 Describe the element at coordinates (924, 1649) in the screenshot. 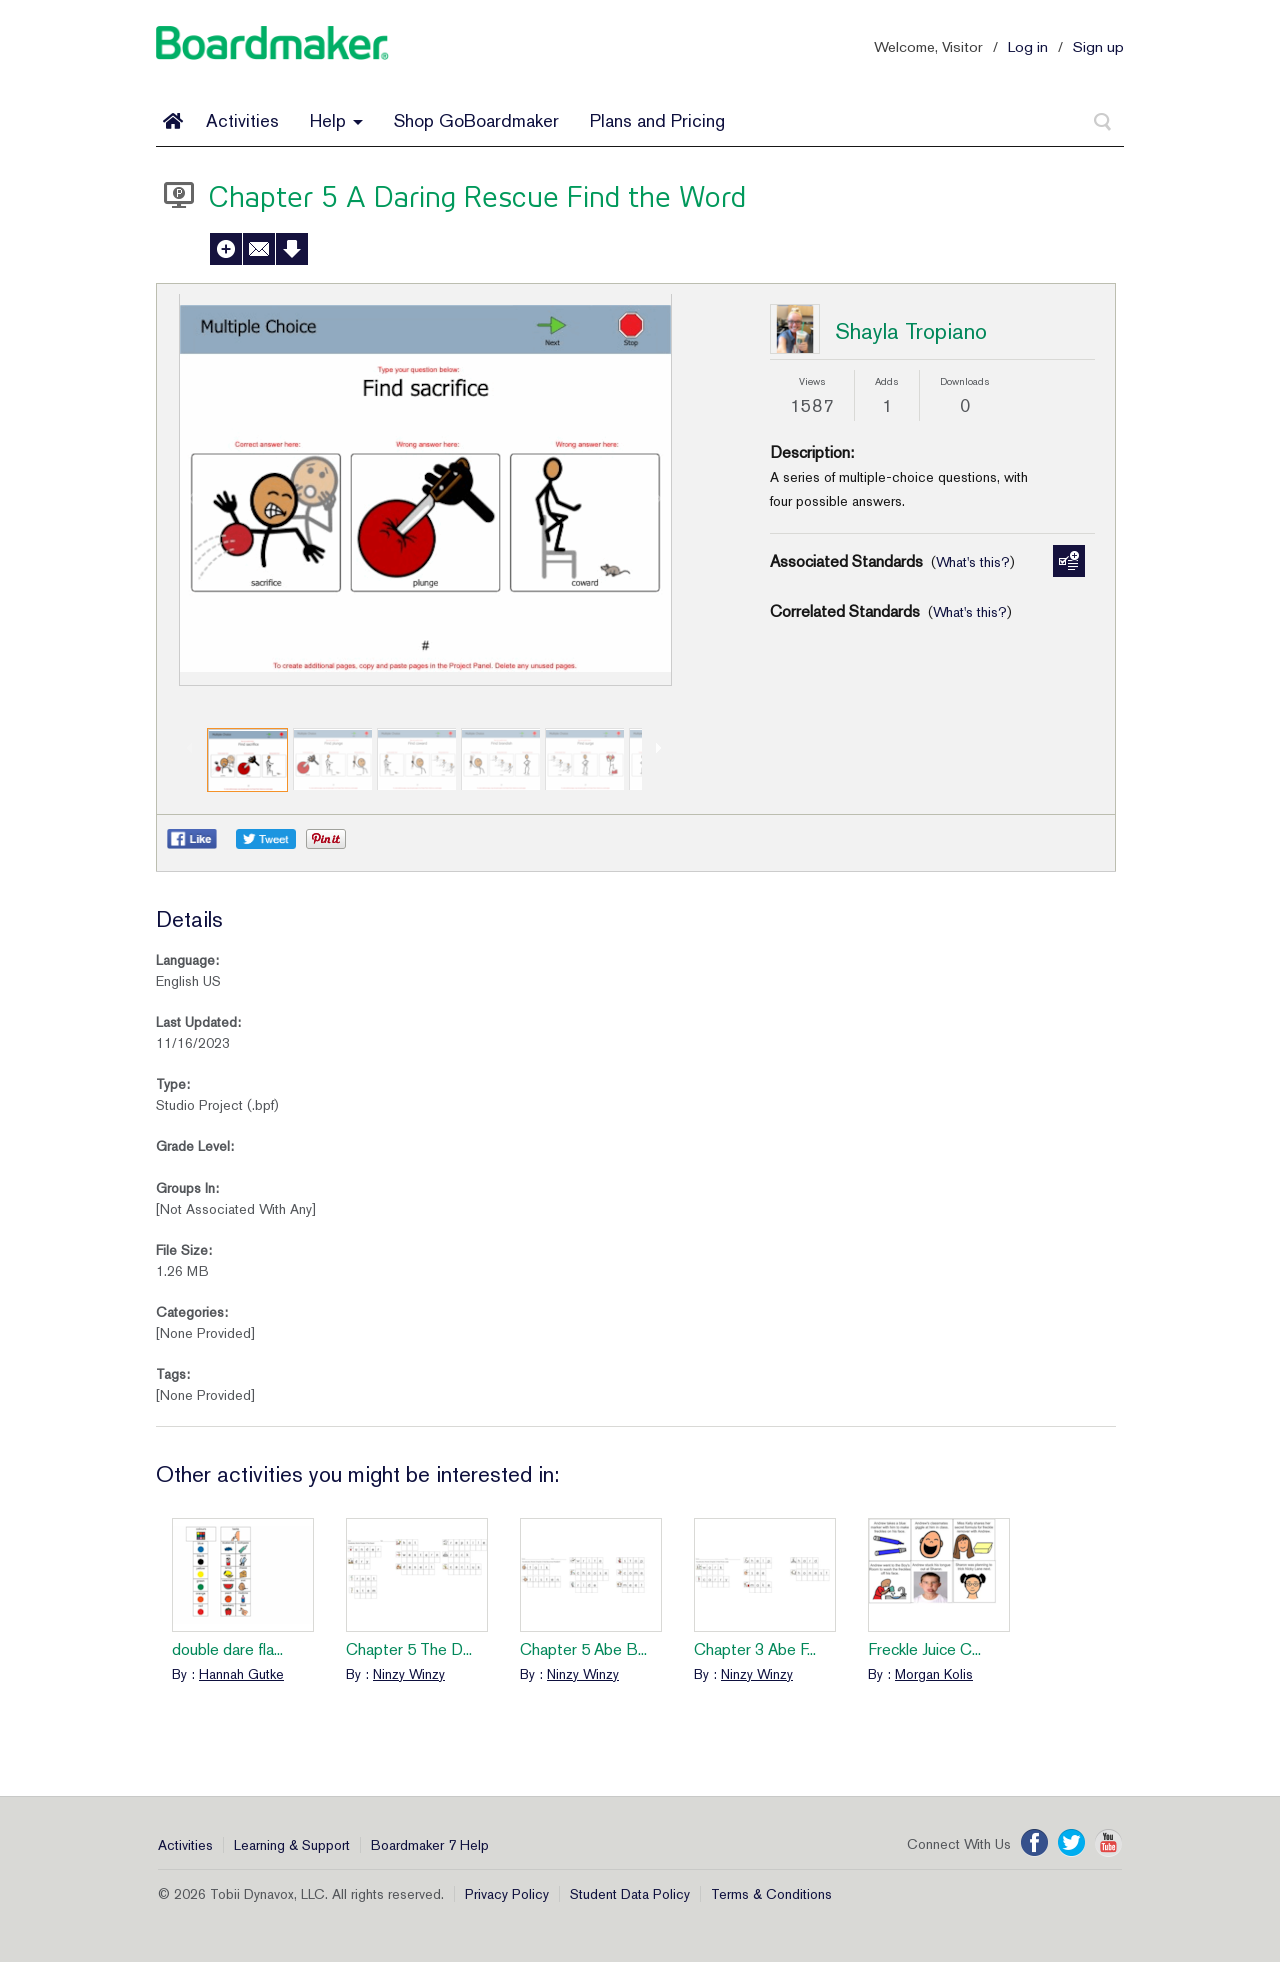

I see `Freckle Juice C...` at that location.